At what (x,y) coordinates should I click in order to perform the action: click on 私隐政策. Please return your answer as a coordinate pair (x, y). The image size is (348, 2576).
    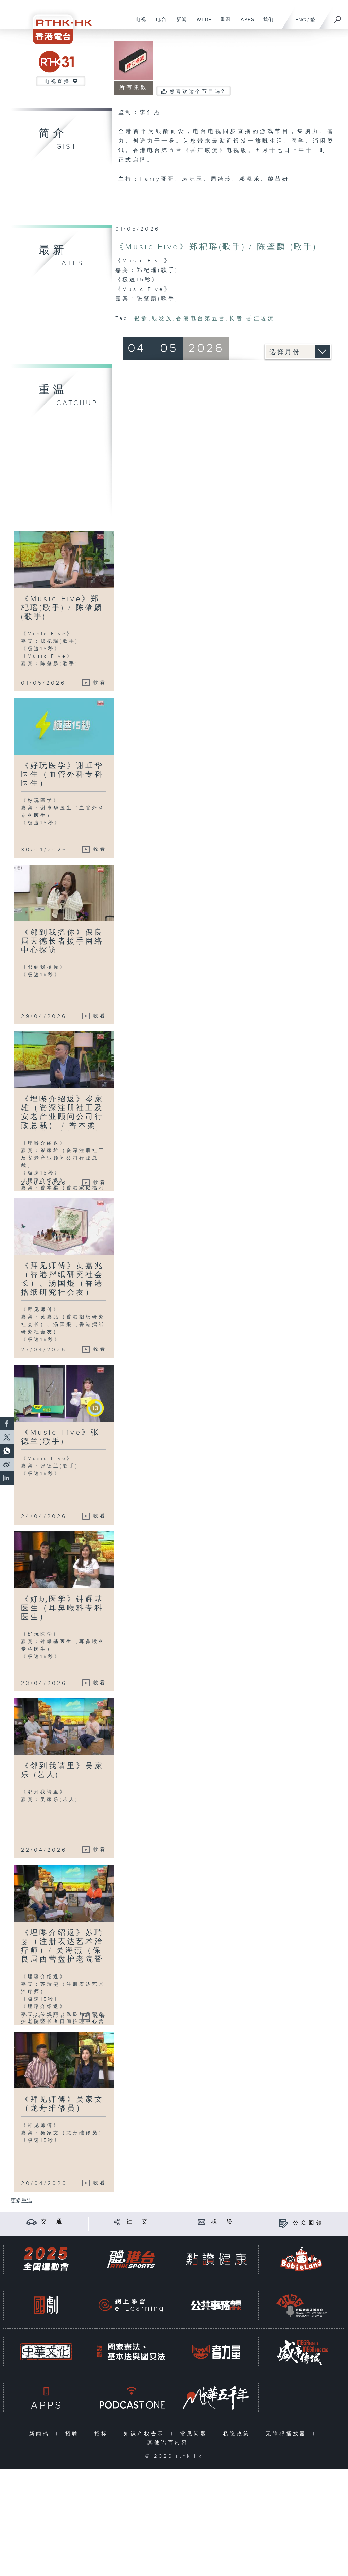
    Looking at the image, I should click on (238, 2434).